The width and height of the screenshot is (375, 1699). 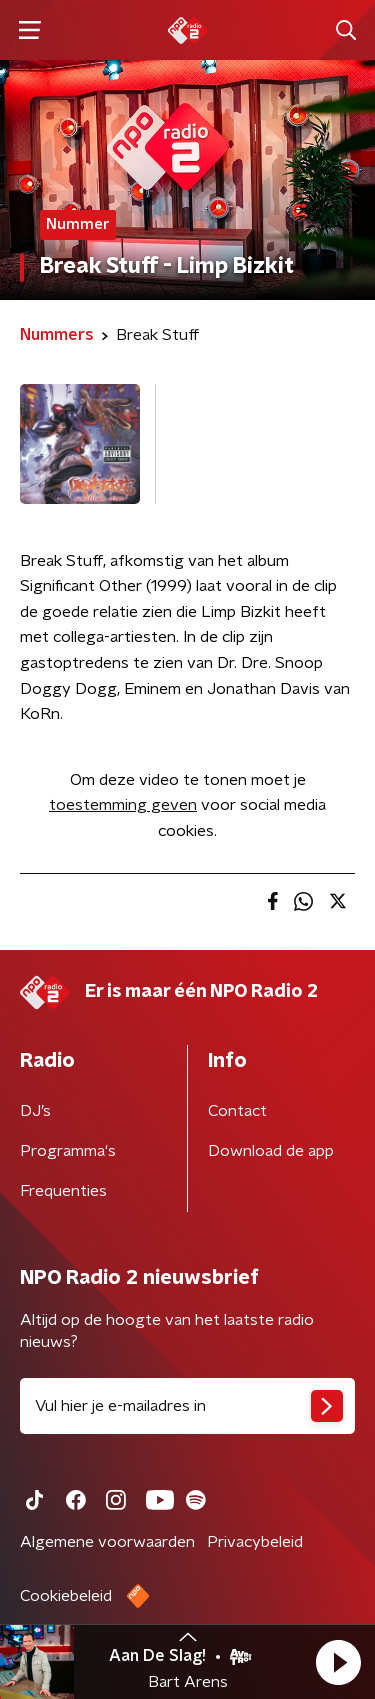 I want to click on [button], so click(x=338, y=1662).